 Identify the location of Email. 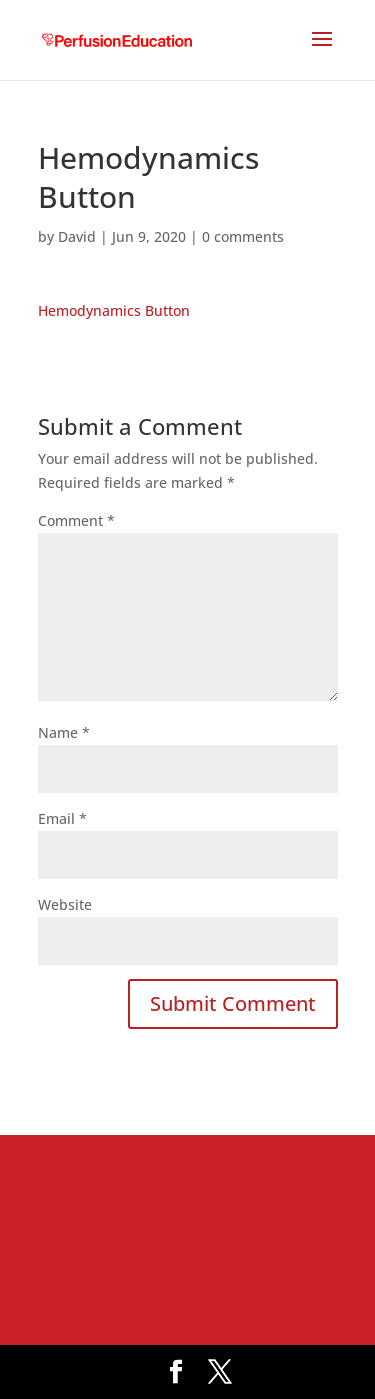
(62, 818).